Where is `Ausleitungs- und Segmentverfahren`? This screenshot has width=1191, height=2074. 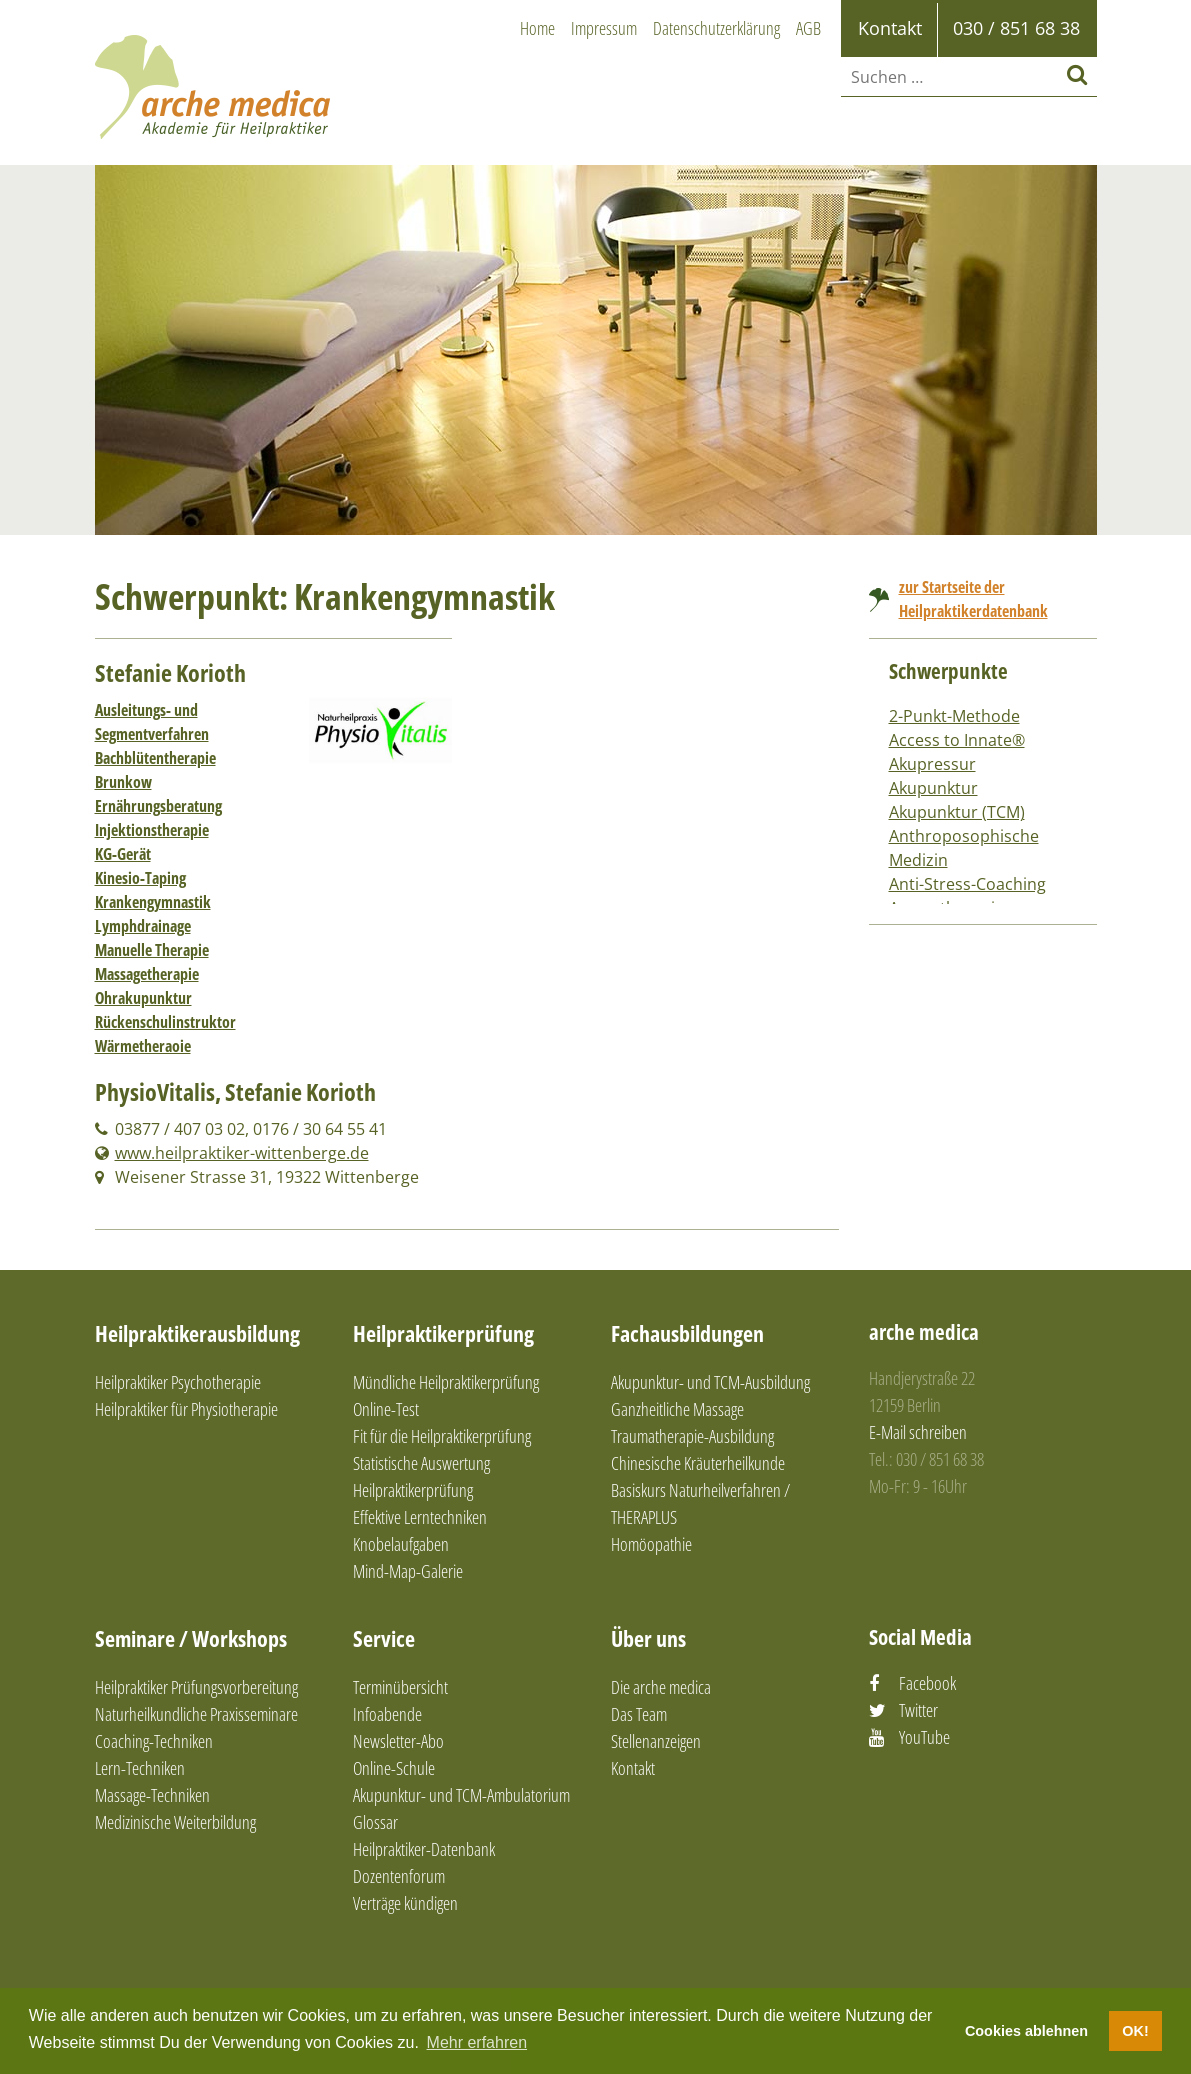 Ausleitungs- und Segmentverfahren is located at coordinates (152, 722).